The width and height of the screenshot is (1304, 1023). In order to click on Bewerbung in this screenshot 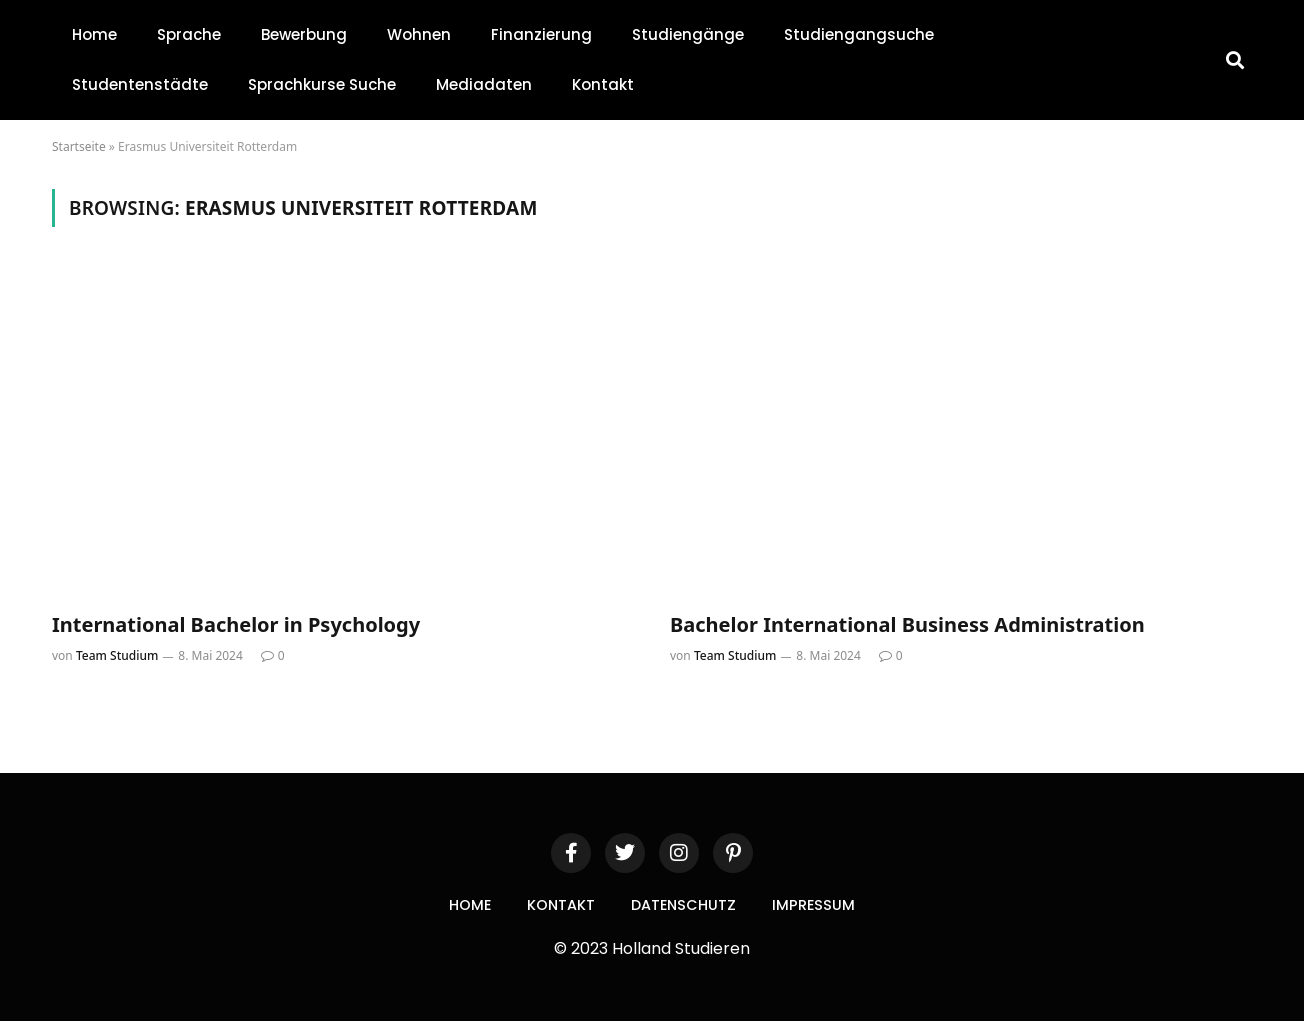, I will do `click(304, 34)`.